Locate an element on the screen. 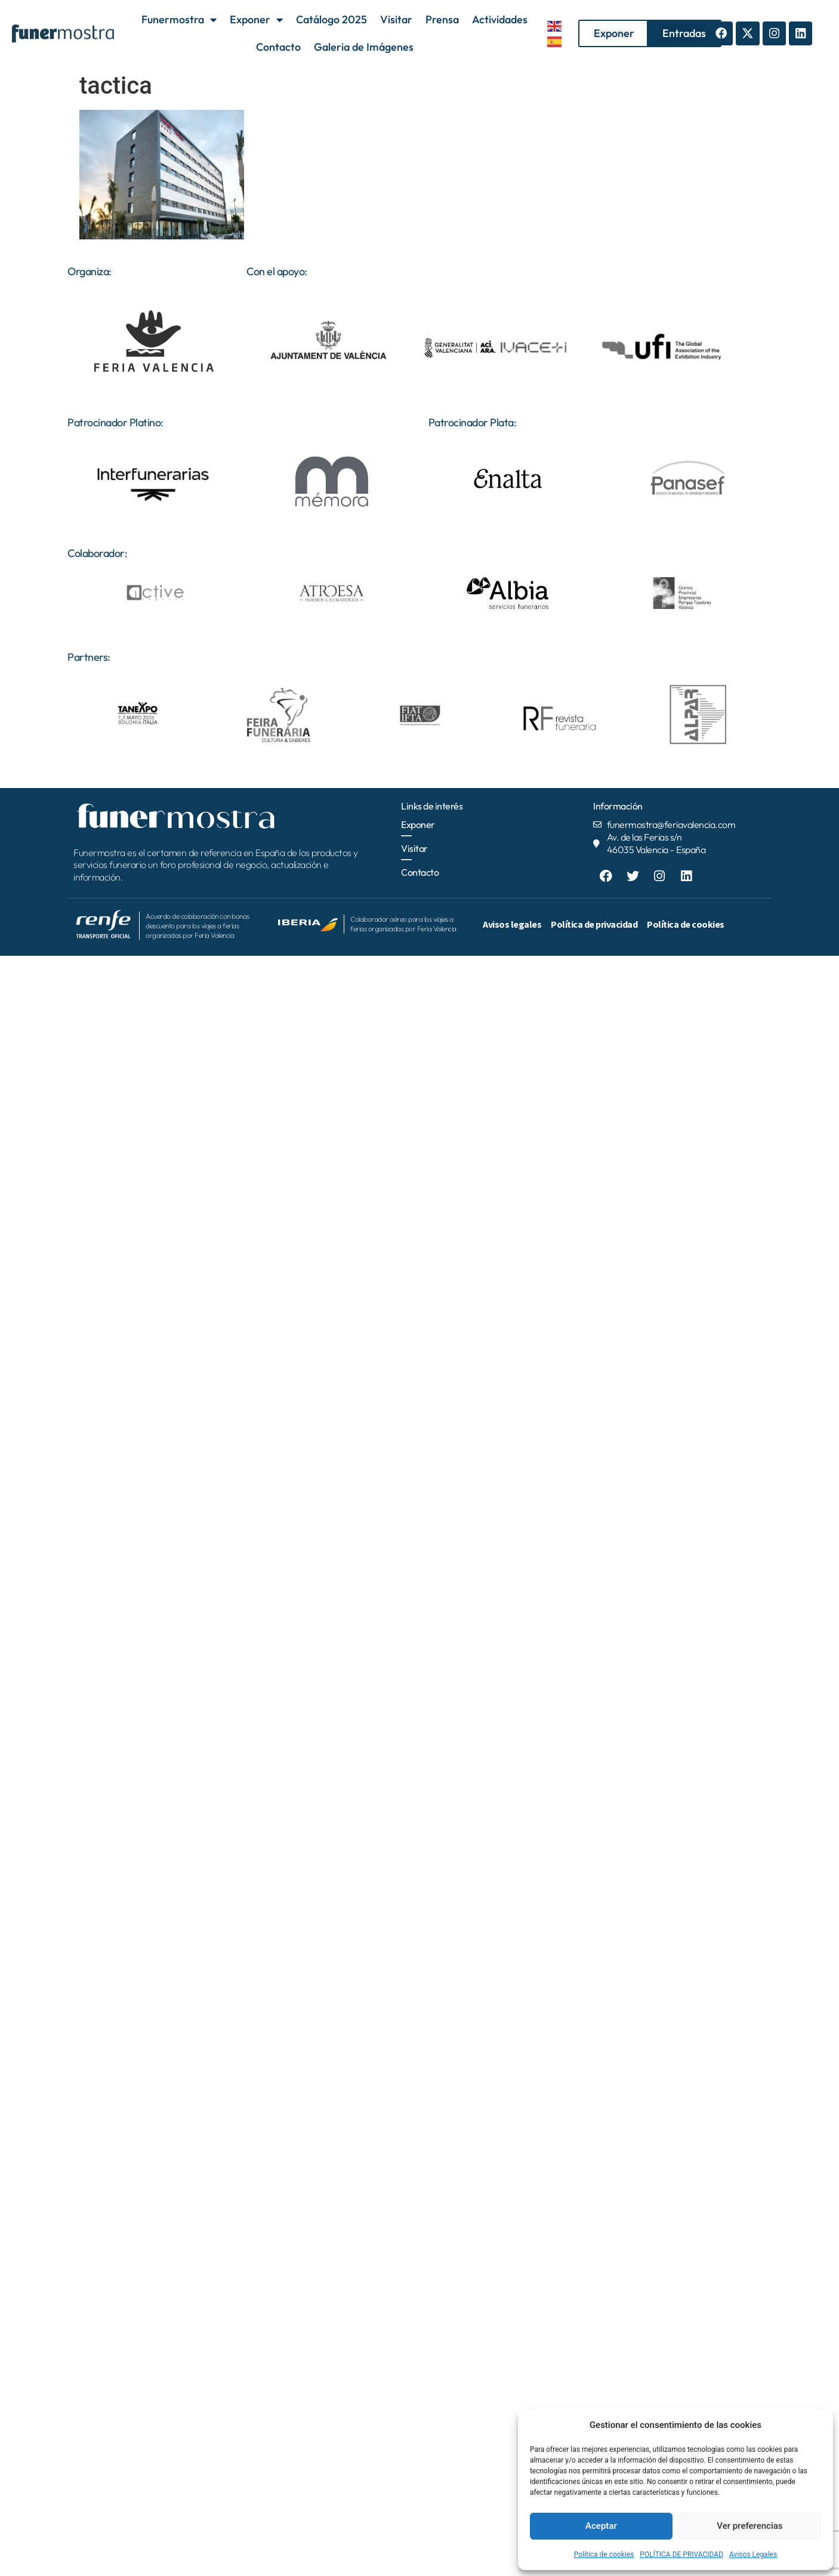 This screenshot has width=839, height=2576. Prensa is located at coordinates (442, 19).